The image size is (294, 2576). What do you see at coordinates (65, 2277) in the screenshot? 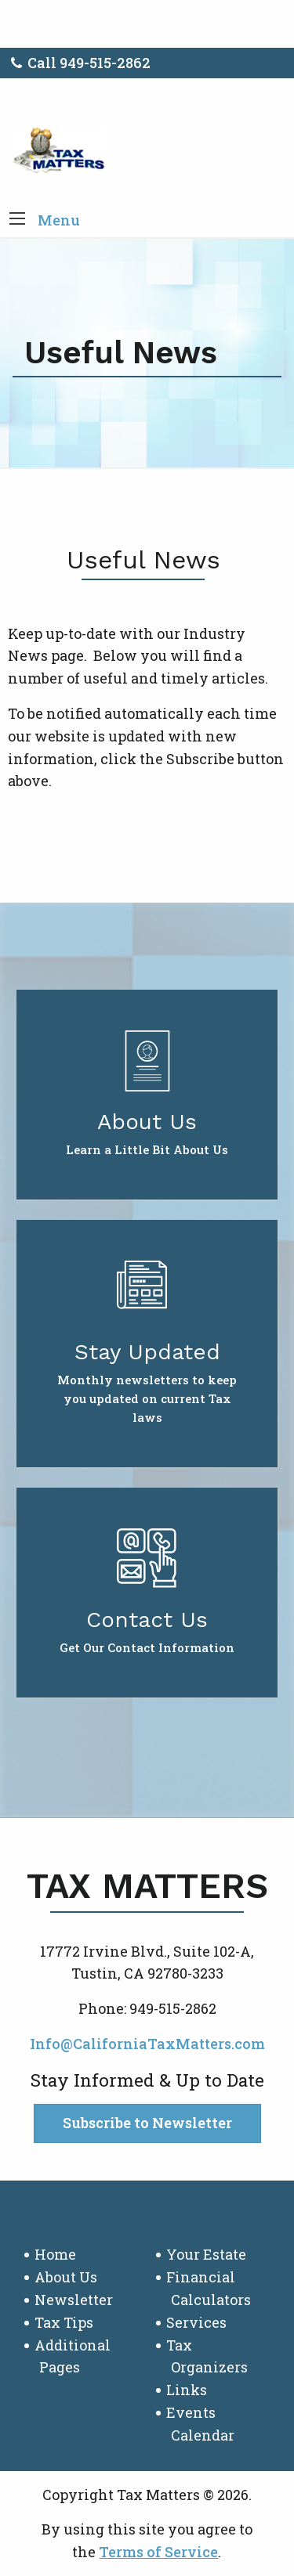
I see `About Us` at bounding box center [65, 2277].